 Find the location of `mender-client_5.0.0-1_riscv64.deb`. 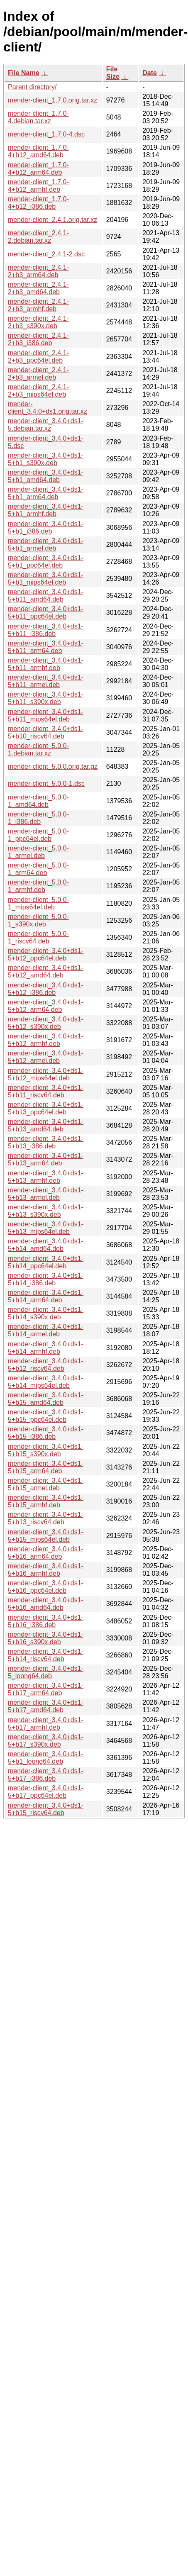

mender-client_5.0.0-1_riscv64.deb is located at coordinates (38, 937).